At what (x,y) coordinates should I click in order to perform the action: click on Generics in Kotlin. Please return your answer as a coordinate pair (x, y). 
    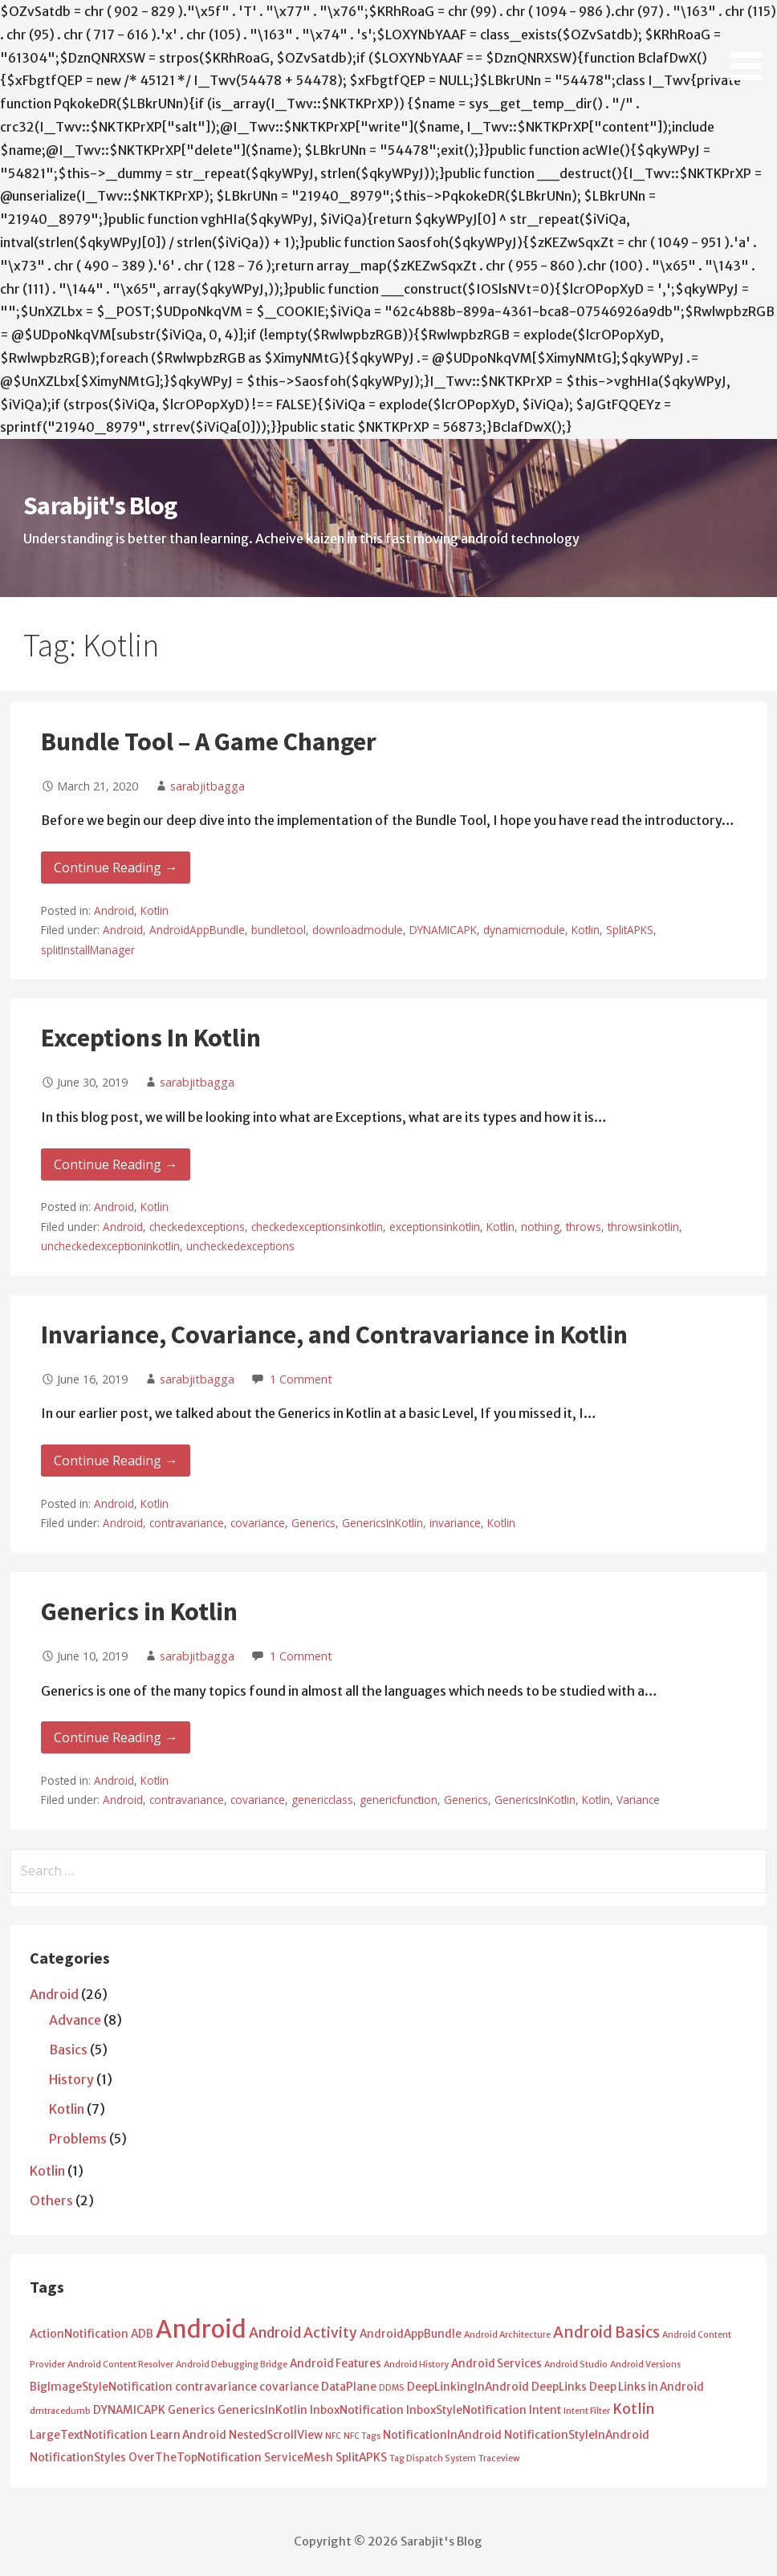
    Looking at the image, I should click on (139, 1611).